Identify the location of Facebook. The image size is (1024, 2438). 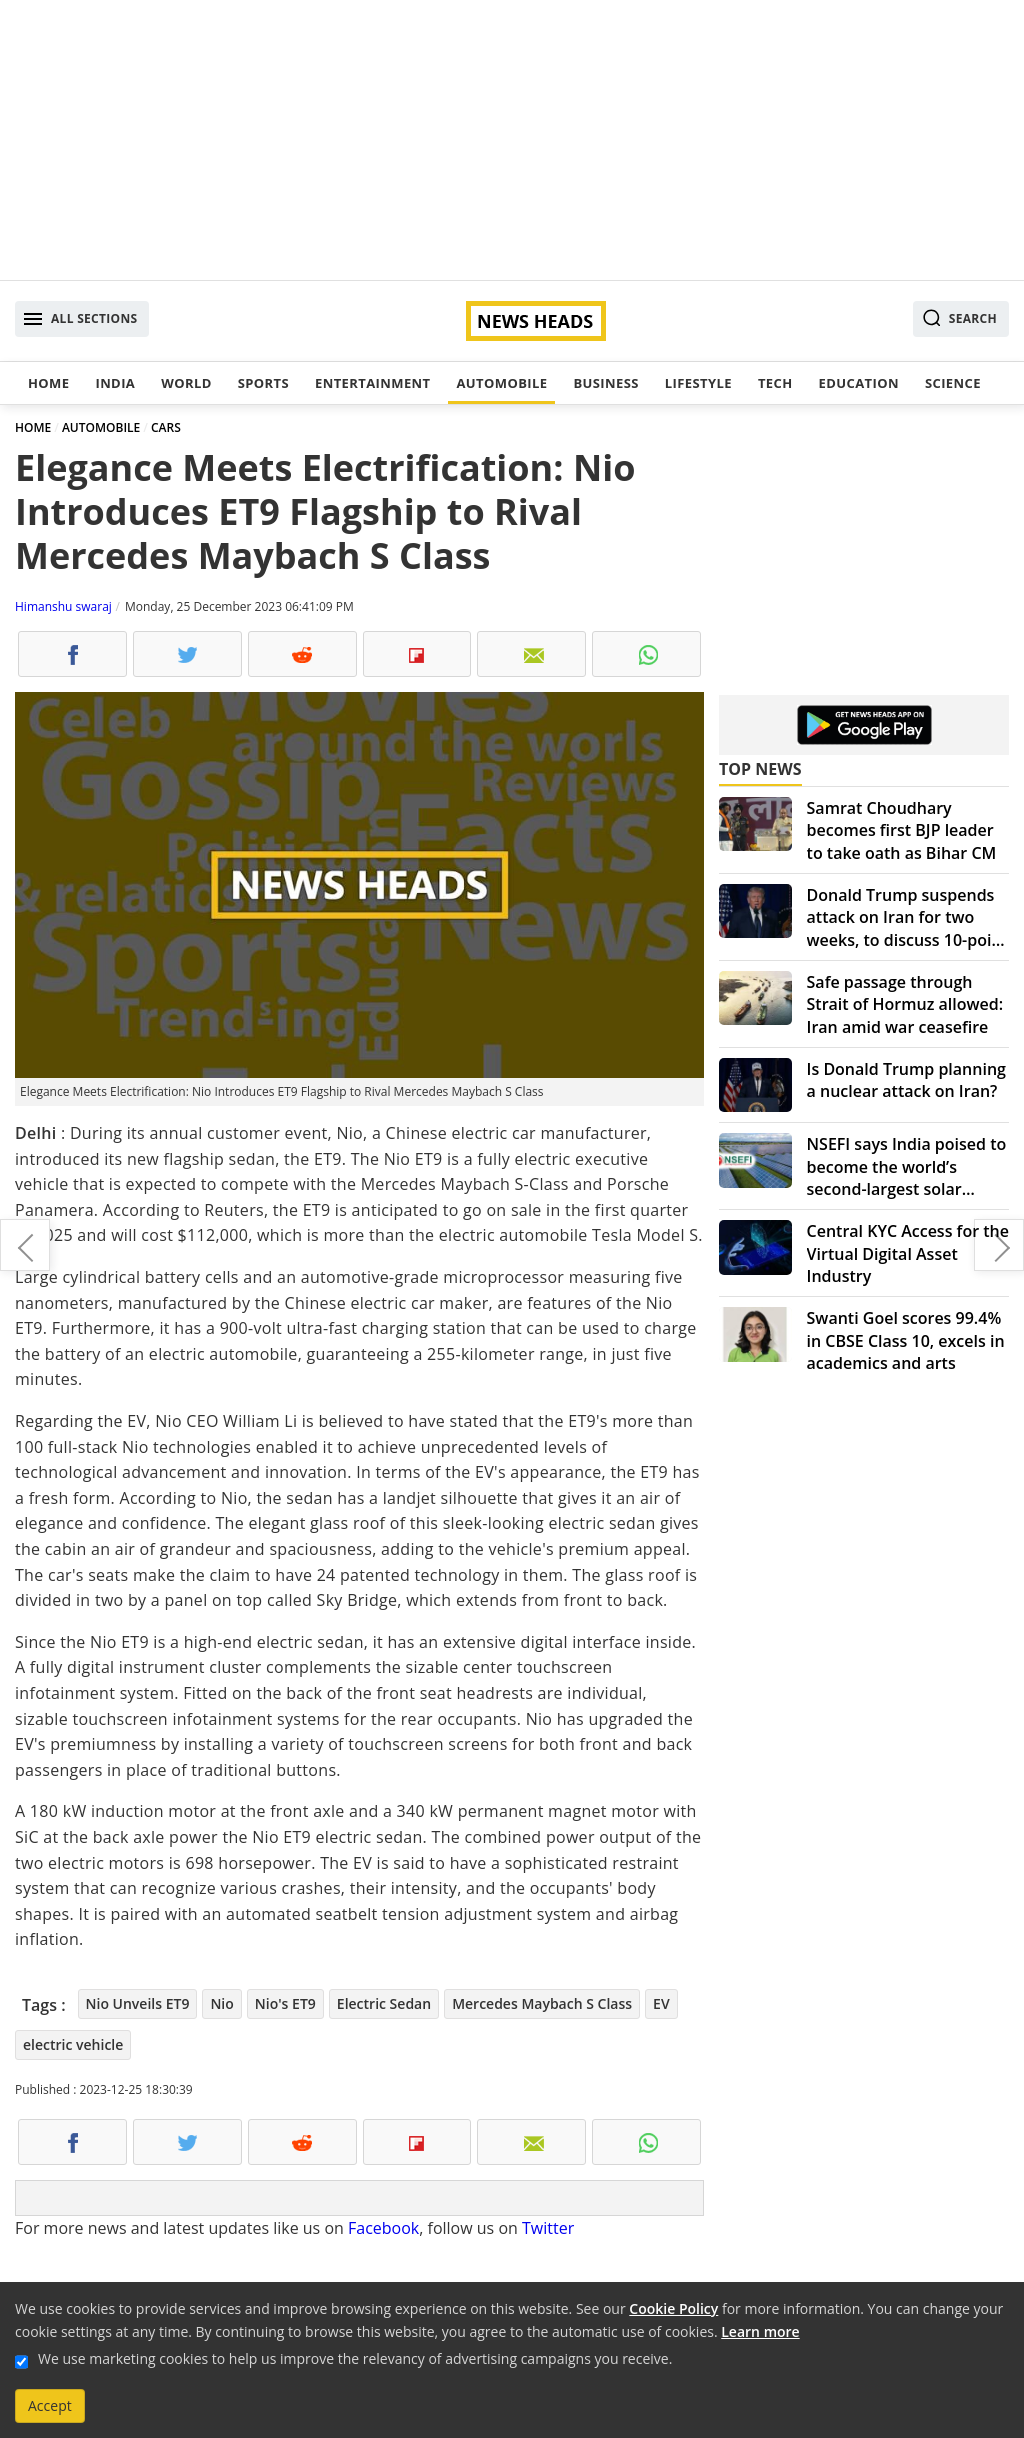
(383, 2228).